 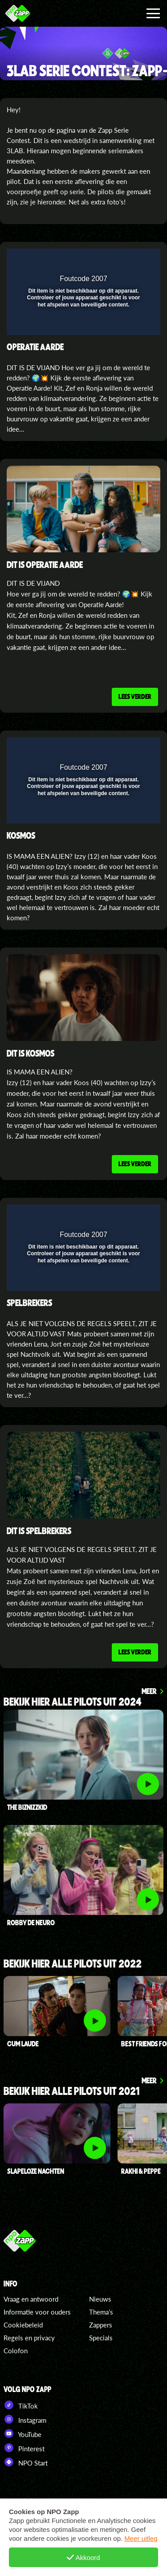 What do you see at coordinates (130, 261) in the screenshot?
I see `[button]` at bounding box center [130, 261].